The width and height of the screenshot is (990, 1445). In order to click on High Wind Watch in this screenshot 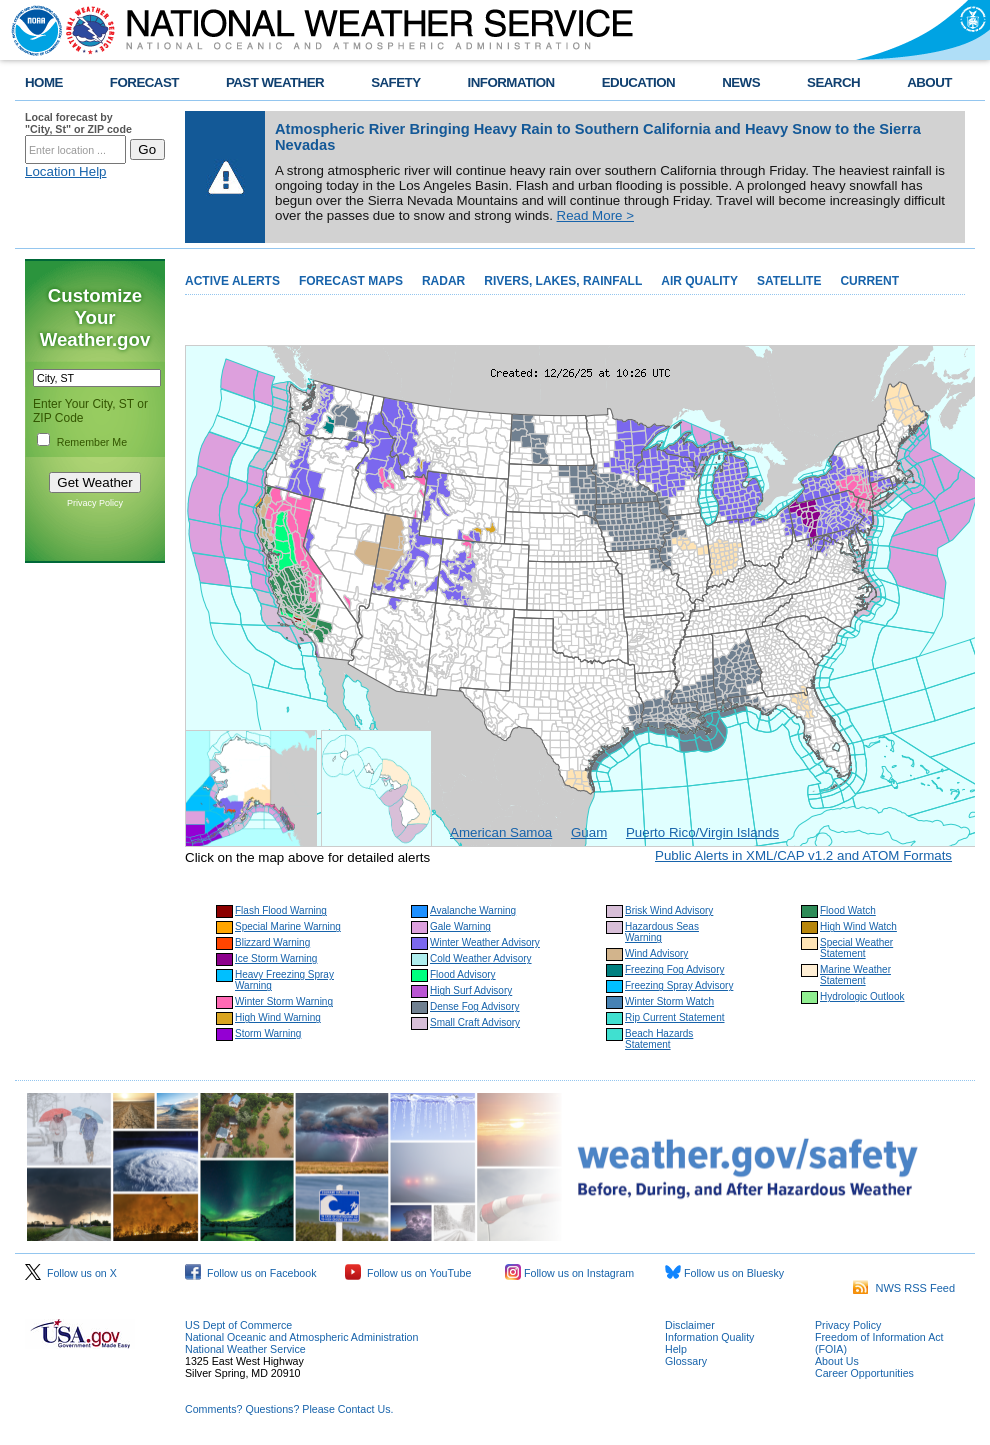, I will do `click(858, 926)`.